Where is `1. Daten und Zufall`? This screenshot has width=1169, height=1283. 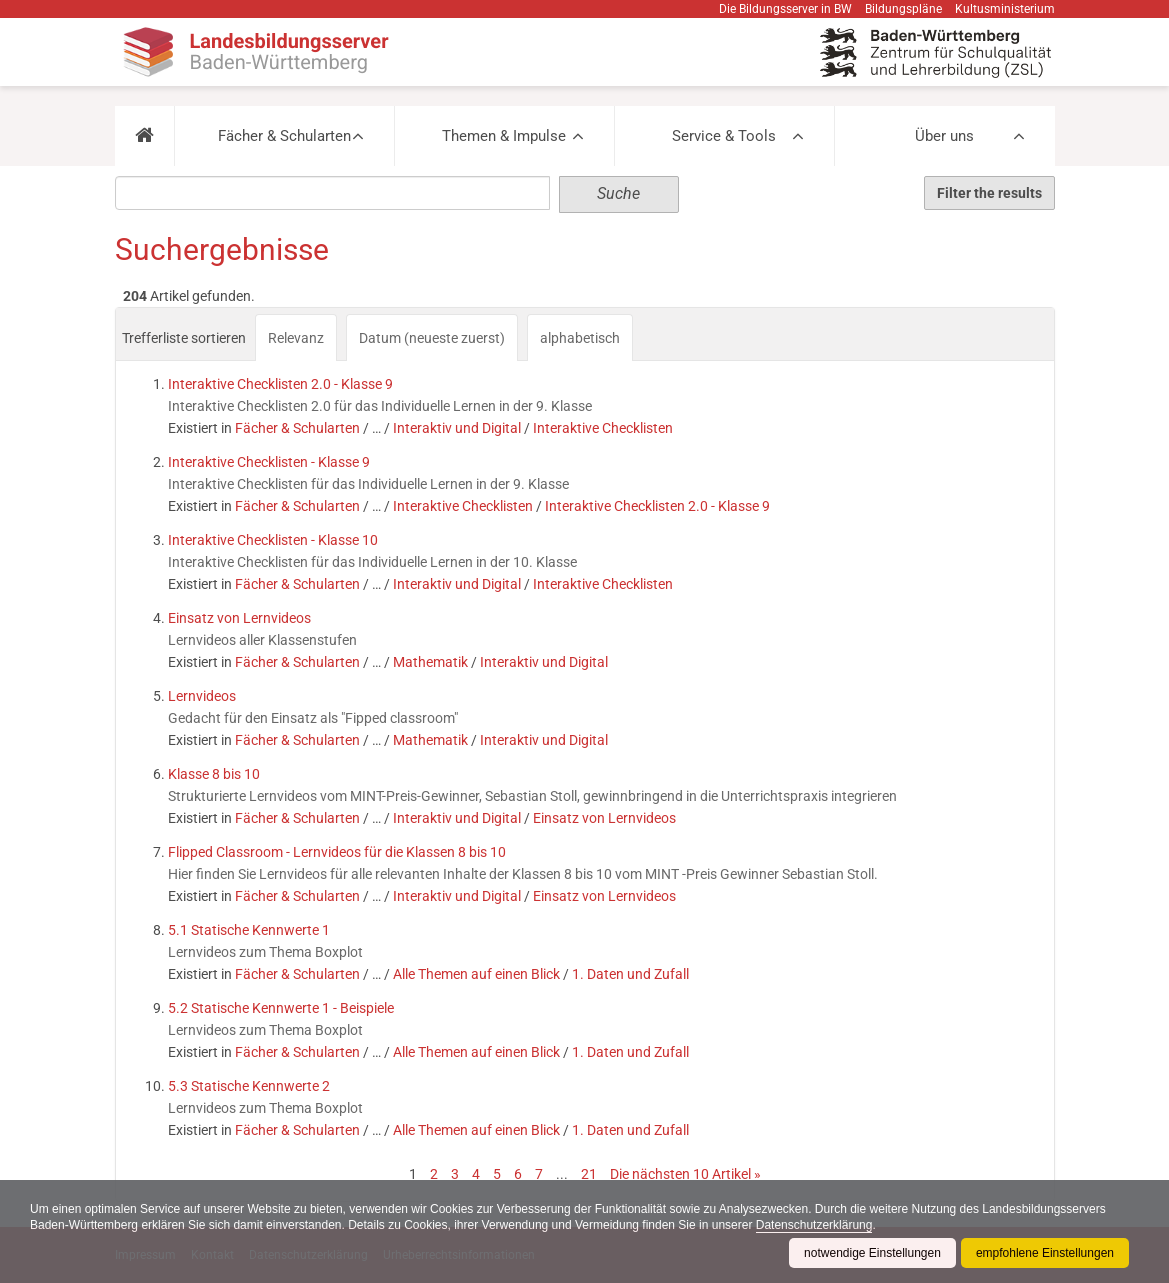 1. Daten und Zufall is located at coordinates (630, 974).